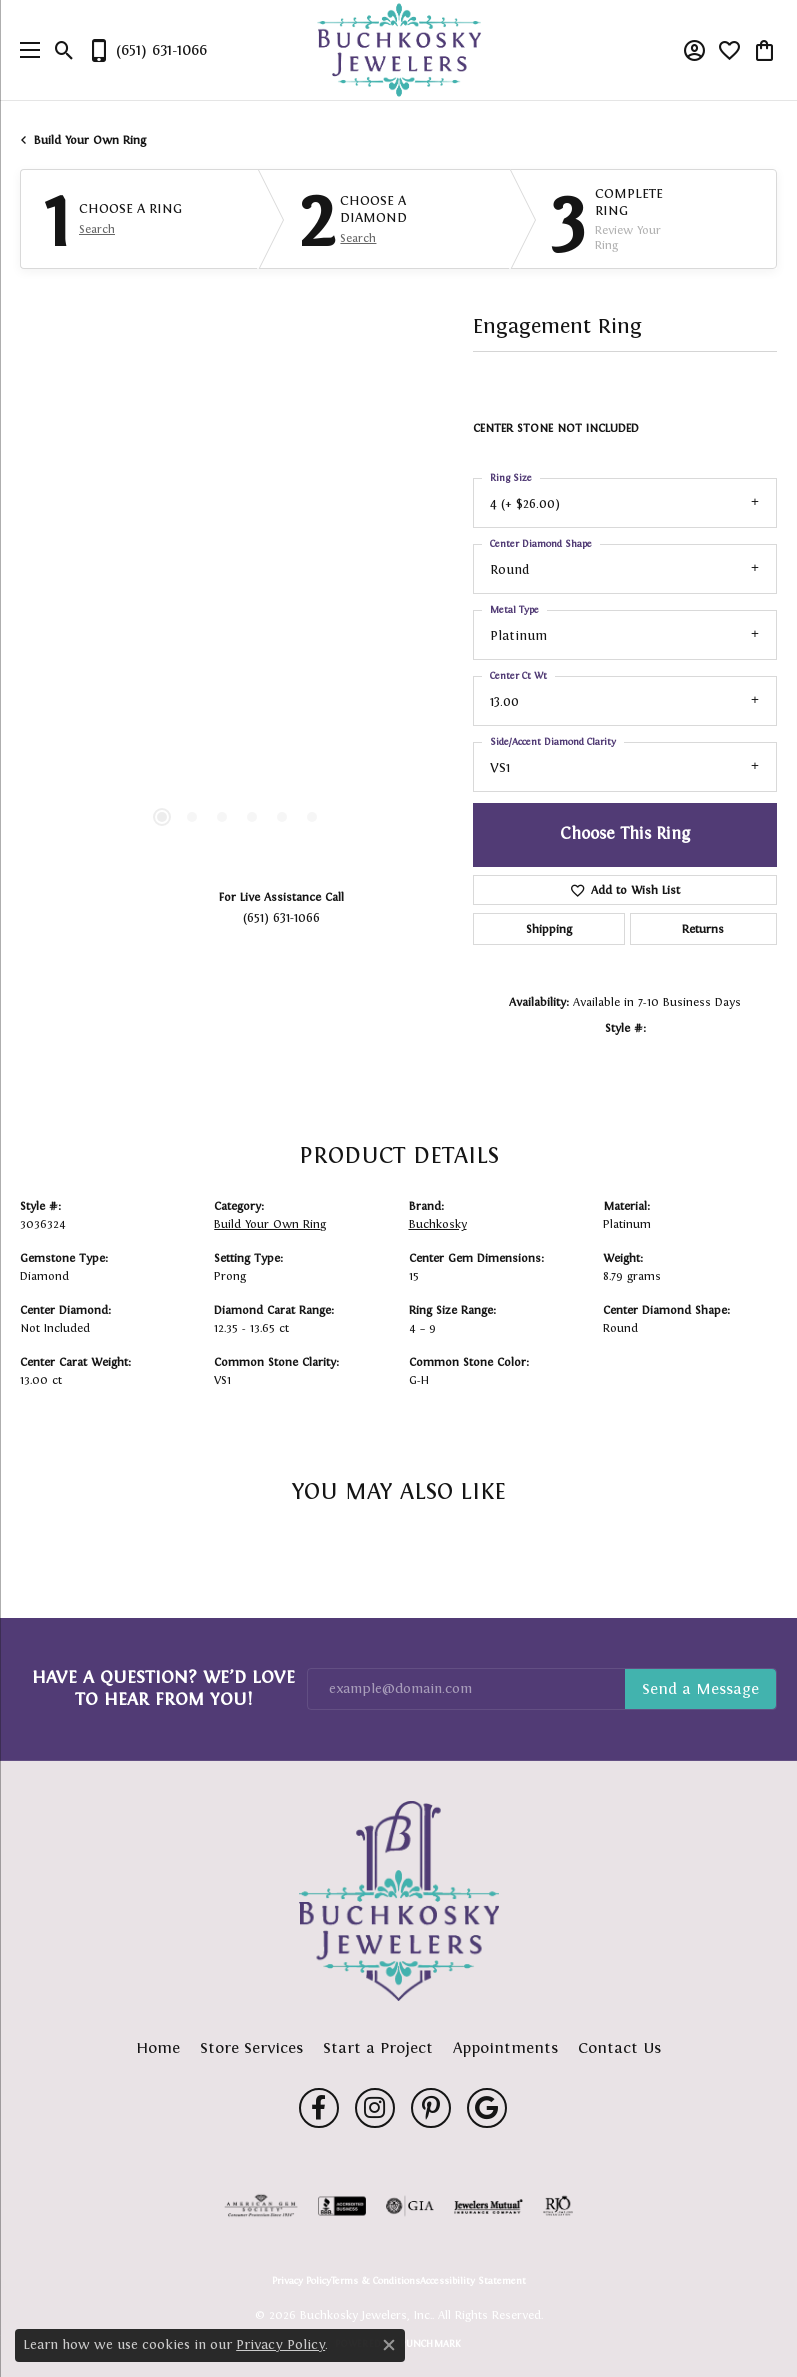 This screenshot has width=797, height=2377. I want to click on [Visit the ags website], so click(261, 2206).